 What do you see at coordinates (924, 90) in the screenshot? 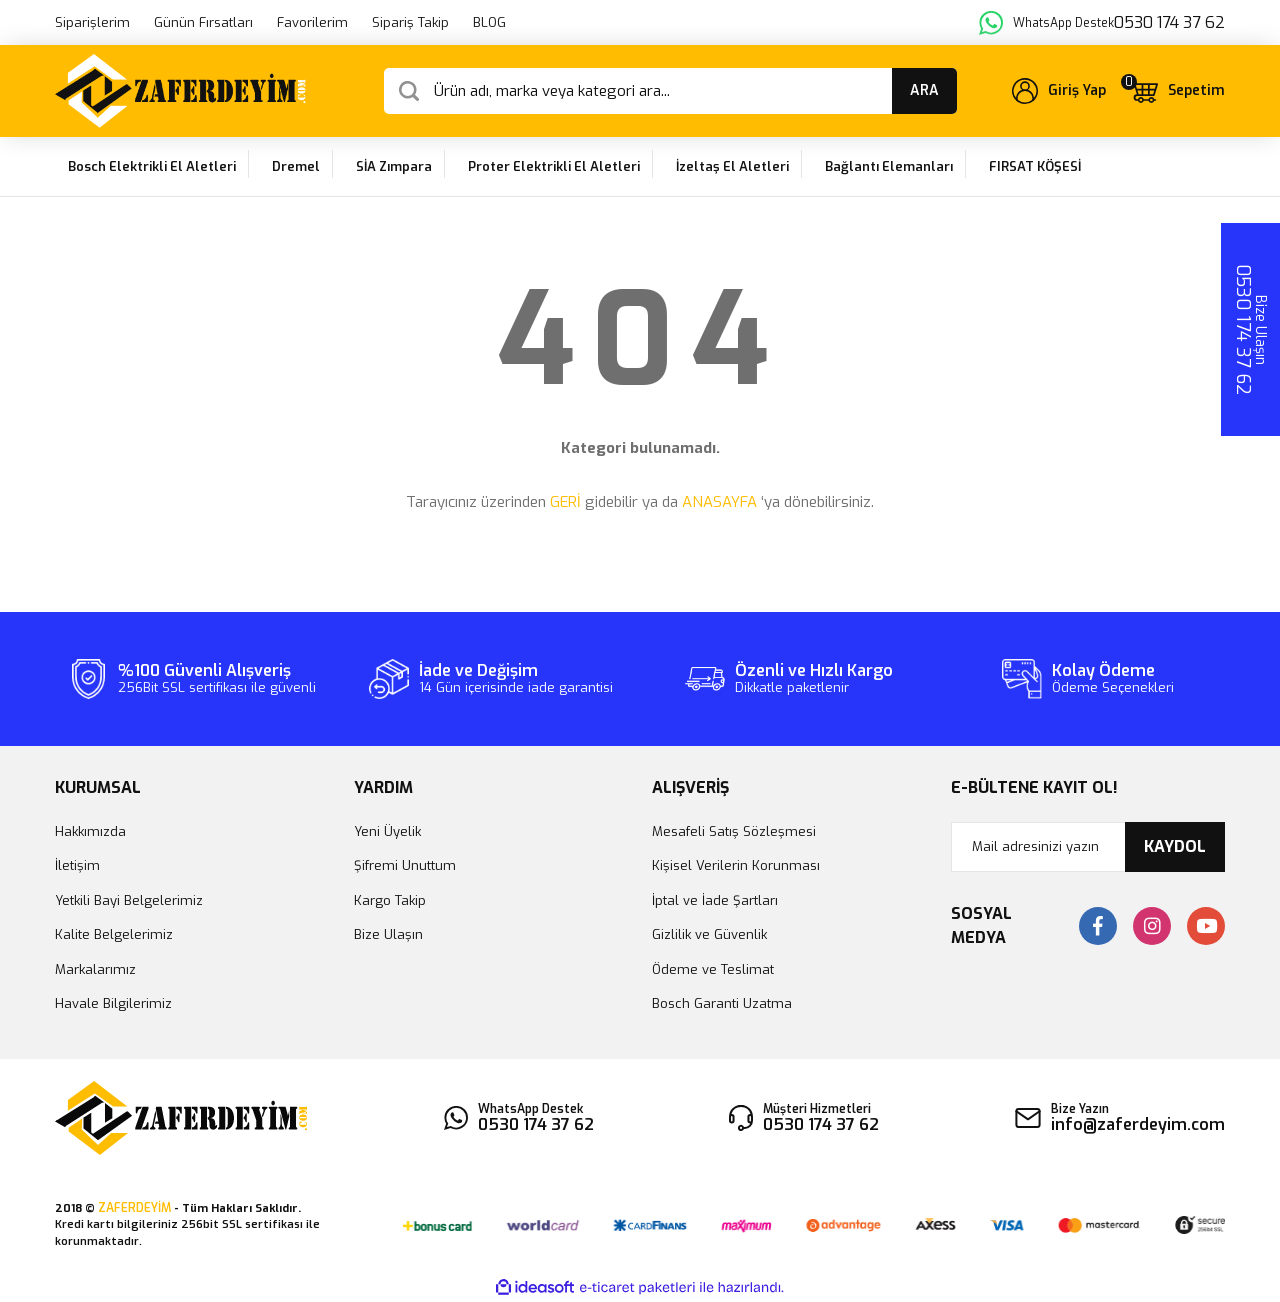
I see `ARA` at bounding box center [924, 90].